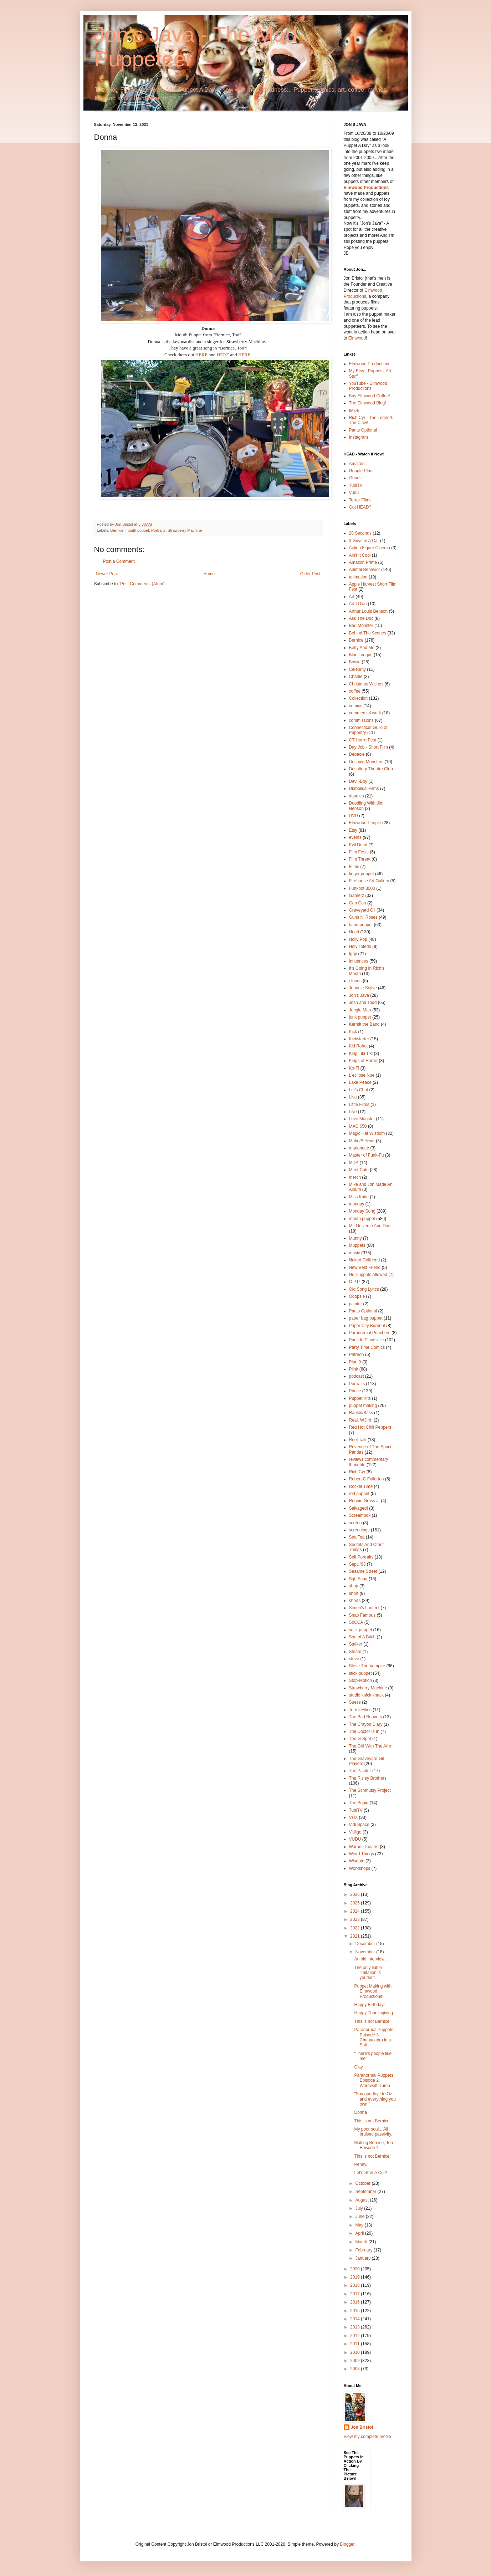  What do you see at coordinates (354, 1252) in the screenshot?
I see `music` at bounding box center [354, 1252].